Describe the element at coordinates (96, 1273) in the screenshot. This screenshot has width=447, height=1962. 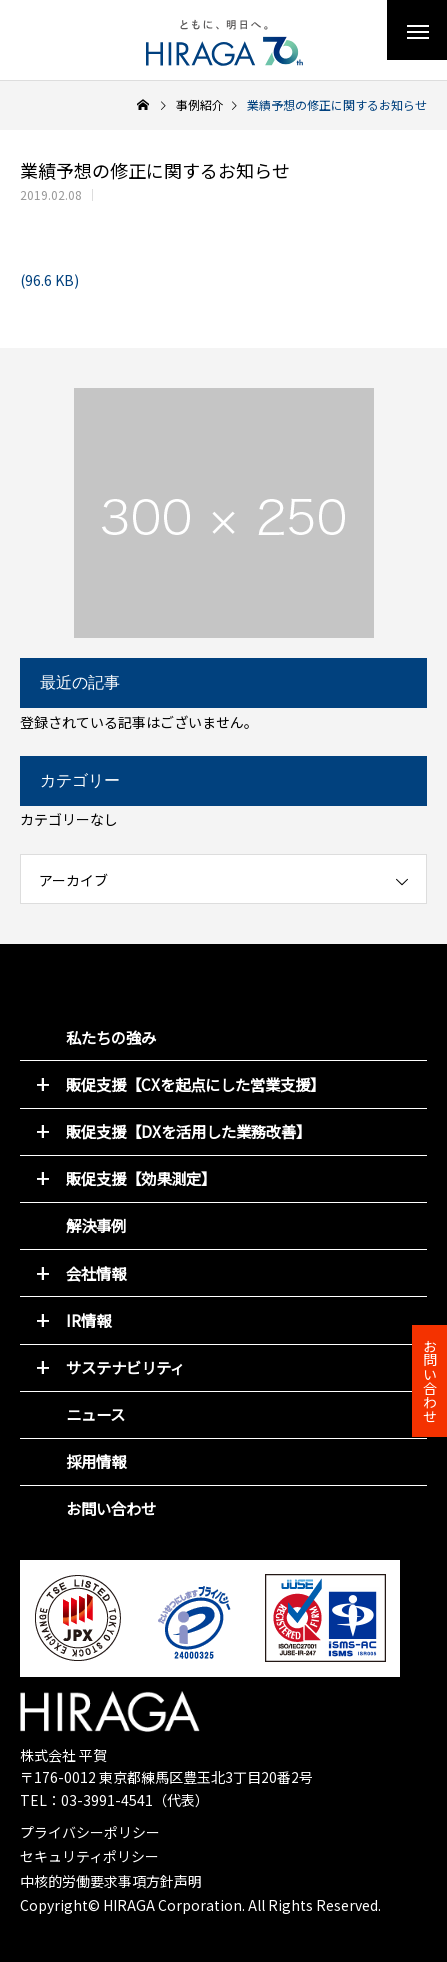
I see `会社情報` at that location.